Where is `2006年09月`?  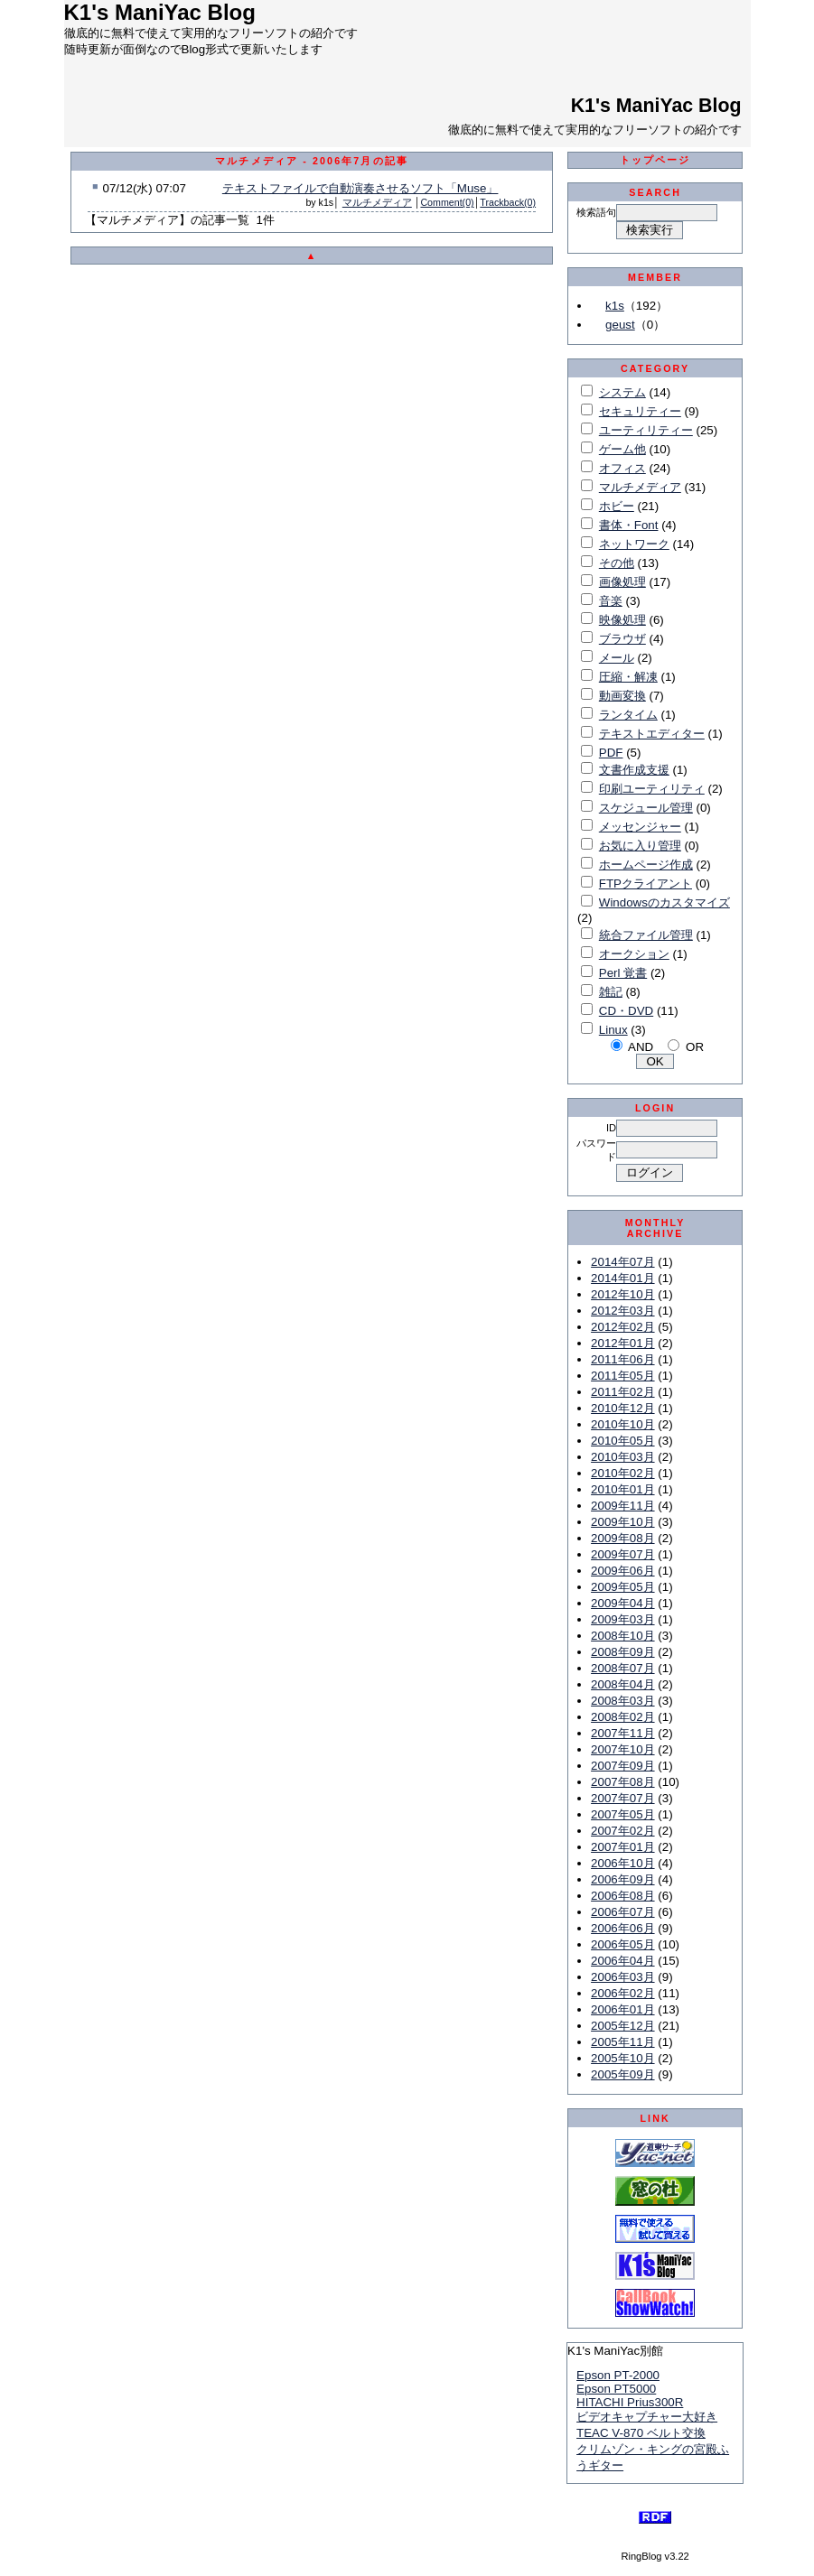 2006年09月 is located at coordinates (622, 1879).